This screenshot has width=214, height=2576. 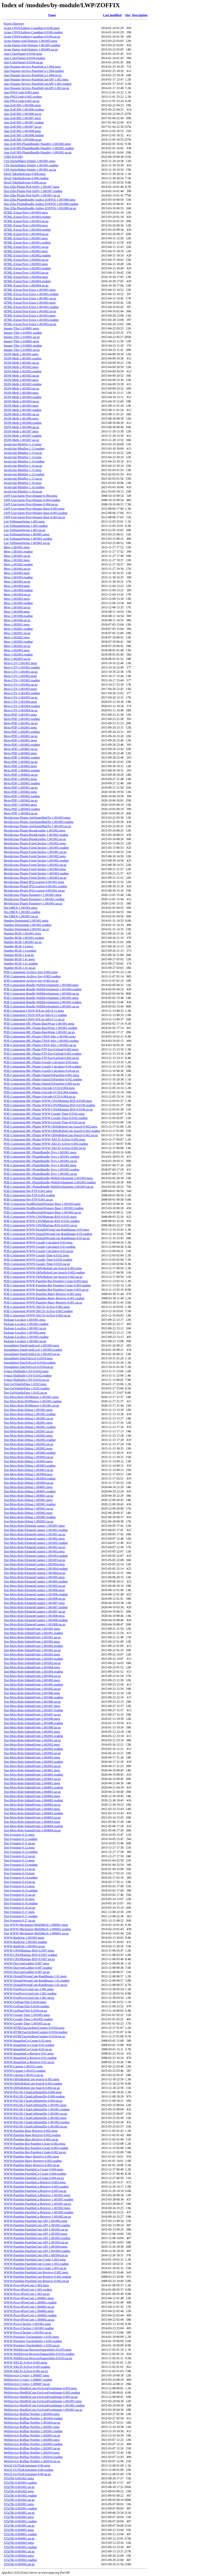 What do you see at coordinates (37, 83) in the screenshot?
I see `App-Nopaste-Service-PastebinComAPI-1.002.readme` at bounding box center [37, 83].